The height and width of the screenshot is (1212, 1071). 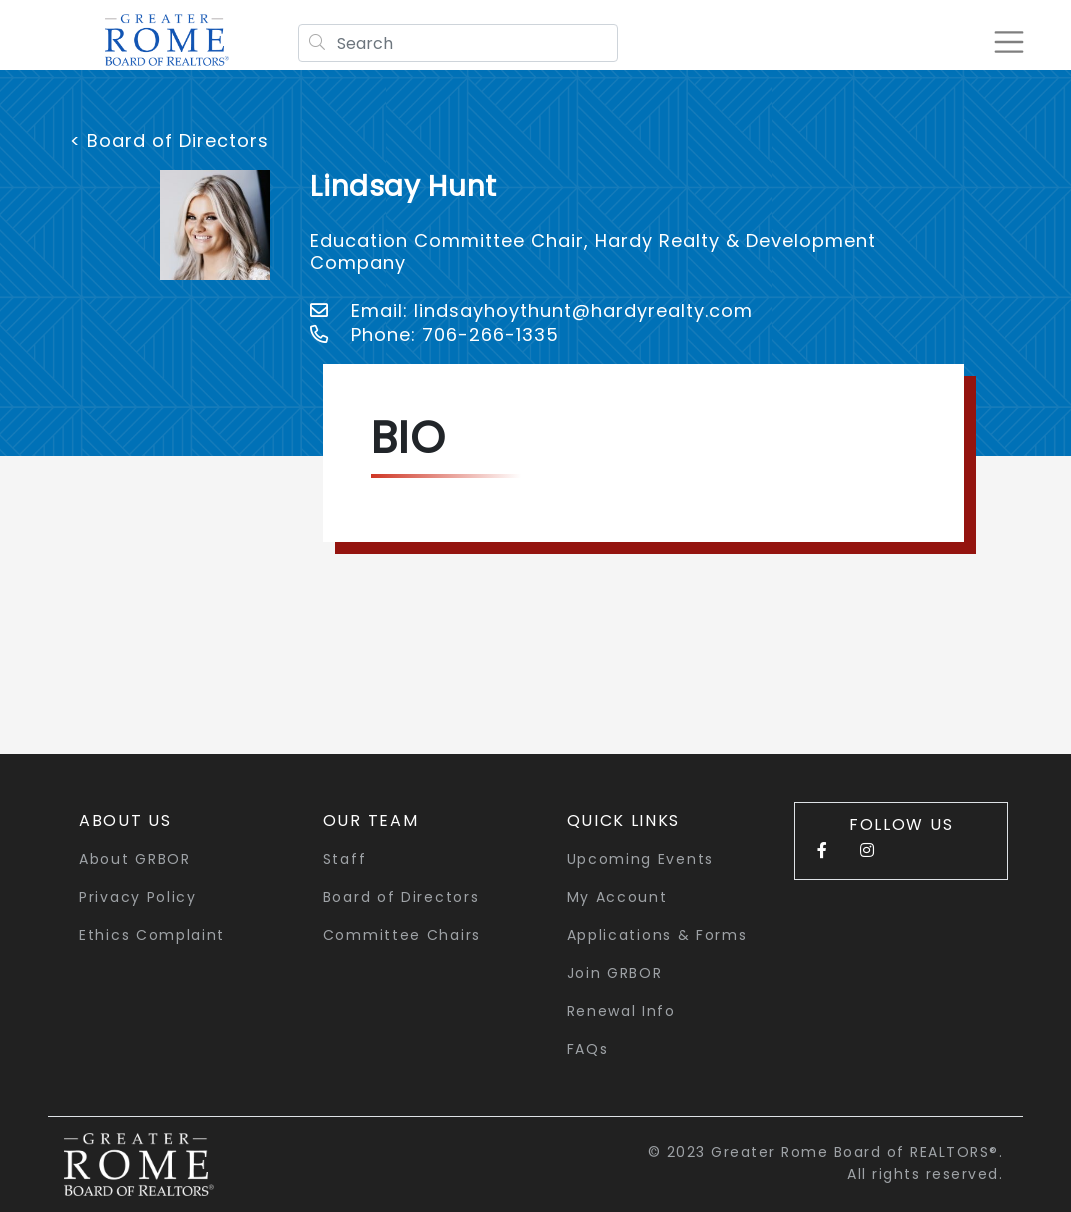 What do you see at coordinates (152, 935) in the screenshot?
I see `Ethics Complaint` at bounding box center [152, 935].